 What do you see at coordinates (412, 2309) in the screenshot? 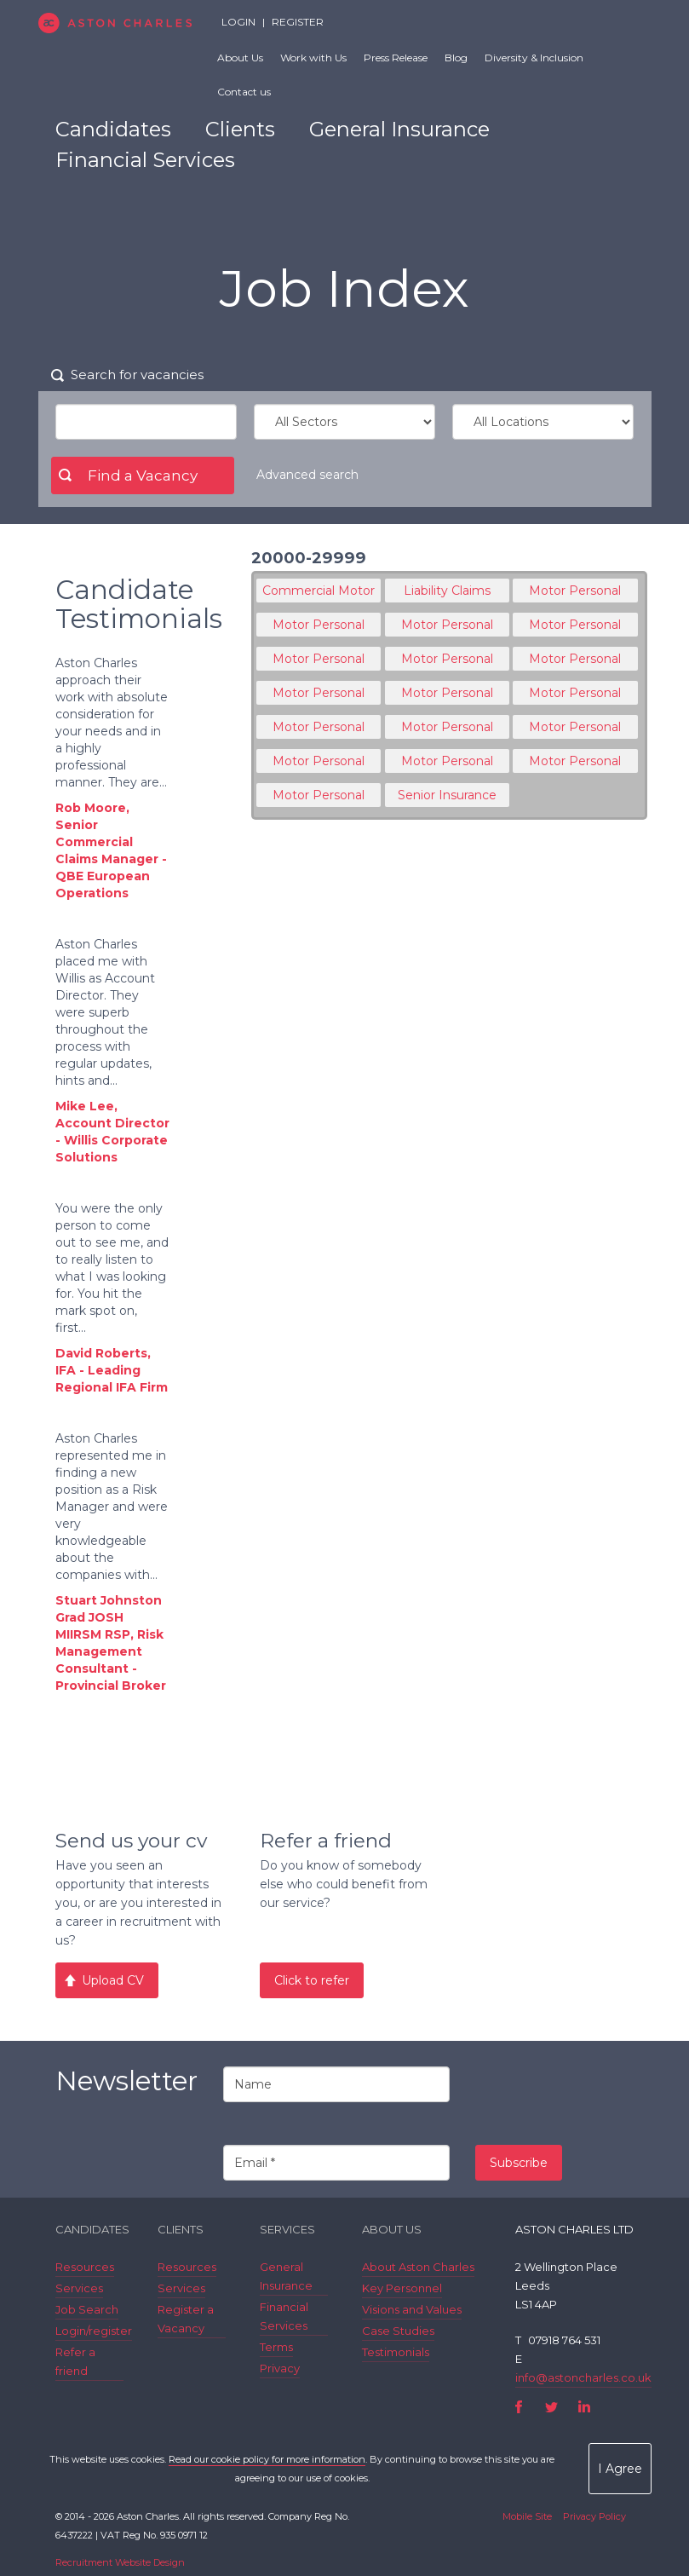
I see `Visions and Values` at bounding box center [412, 2309].